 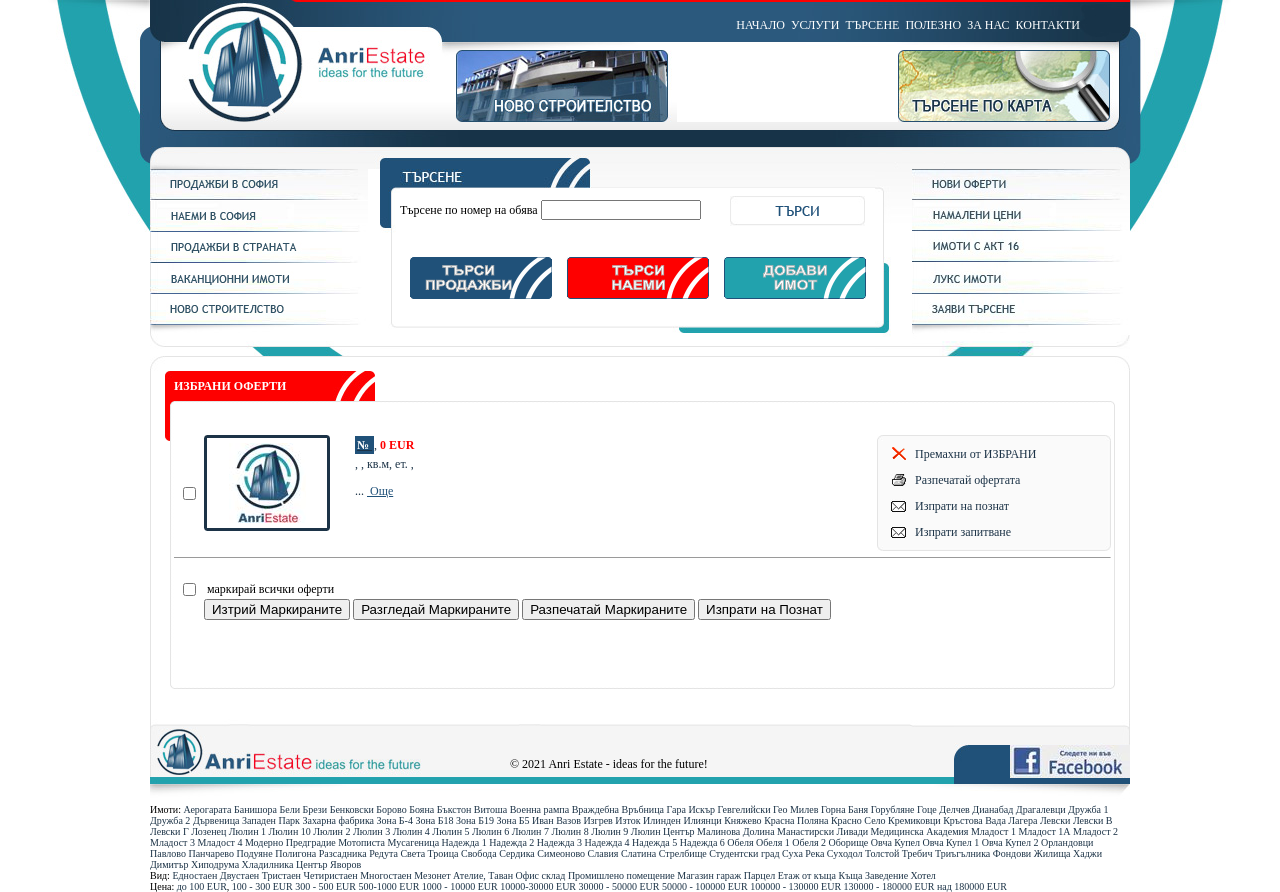 I want to click on Витоша, so click(x=490, y=809).